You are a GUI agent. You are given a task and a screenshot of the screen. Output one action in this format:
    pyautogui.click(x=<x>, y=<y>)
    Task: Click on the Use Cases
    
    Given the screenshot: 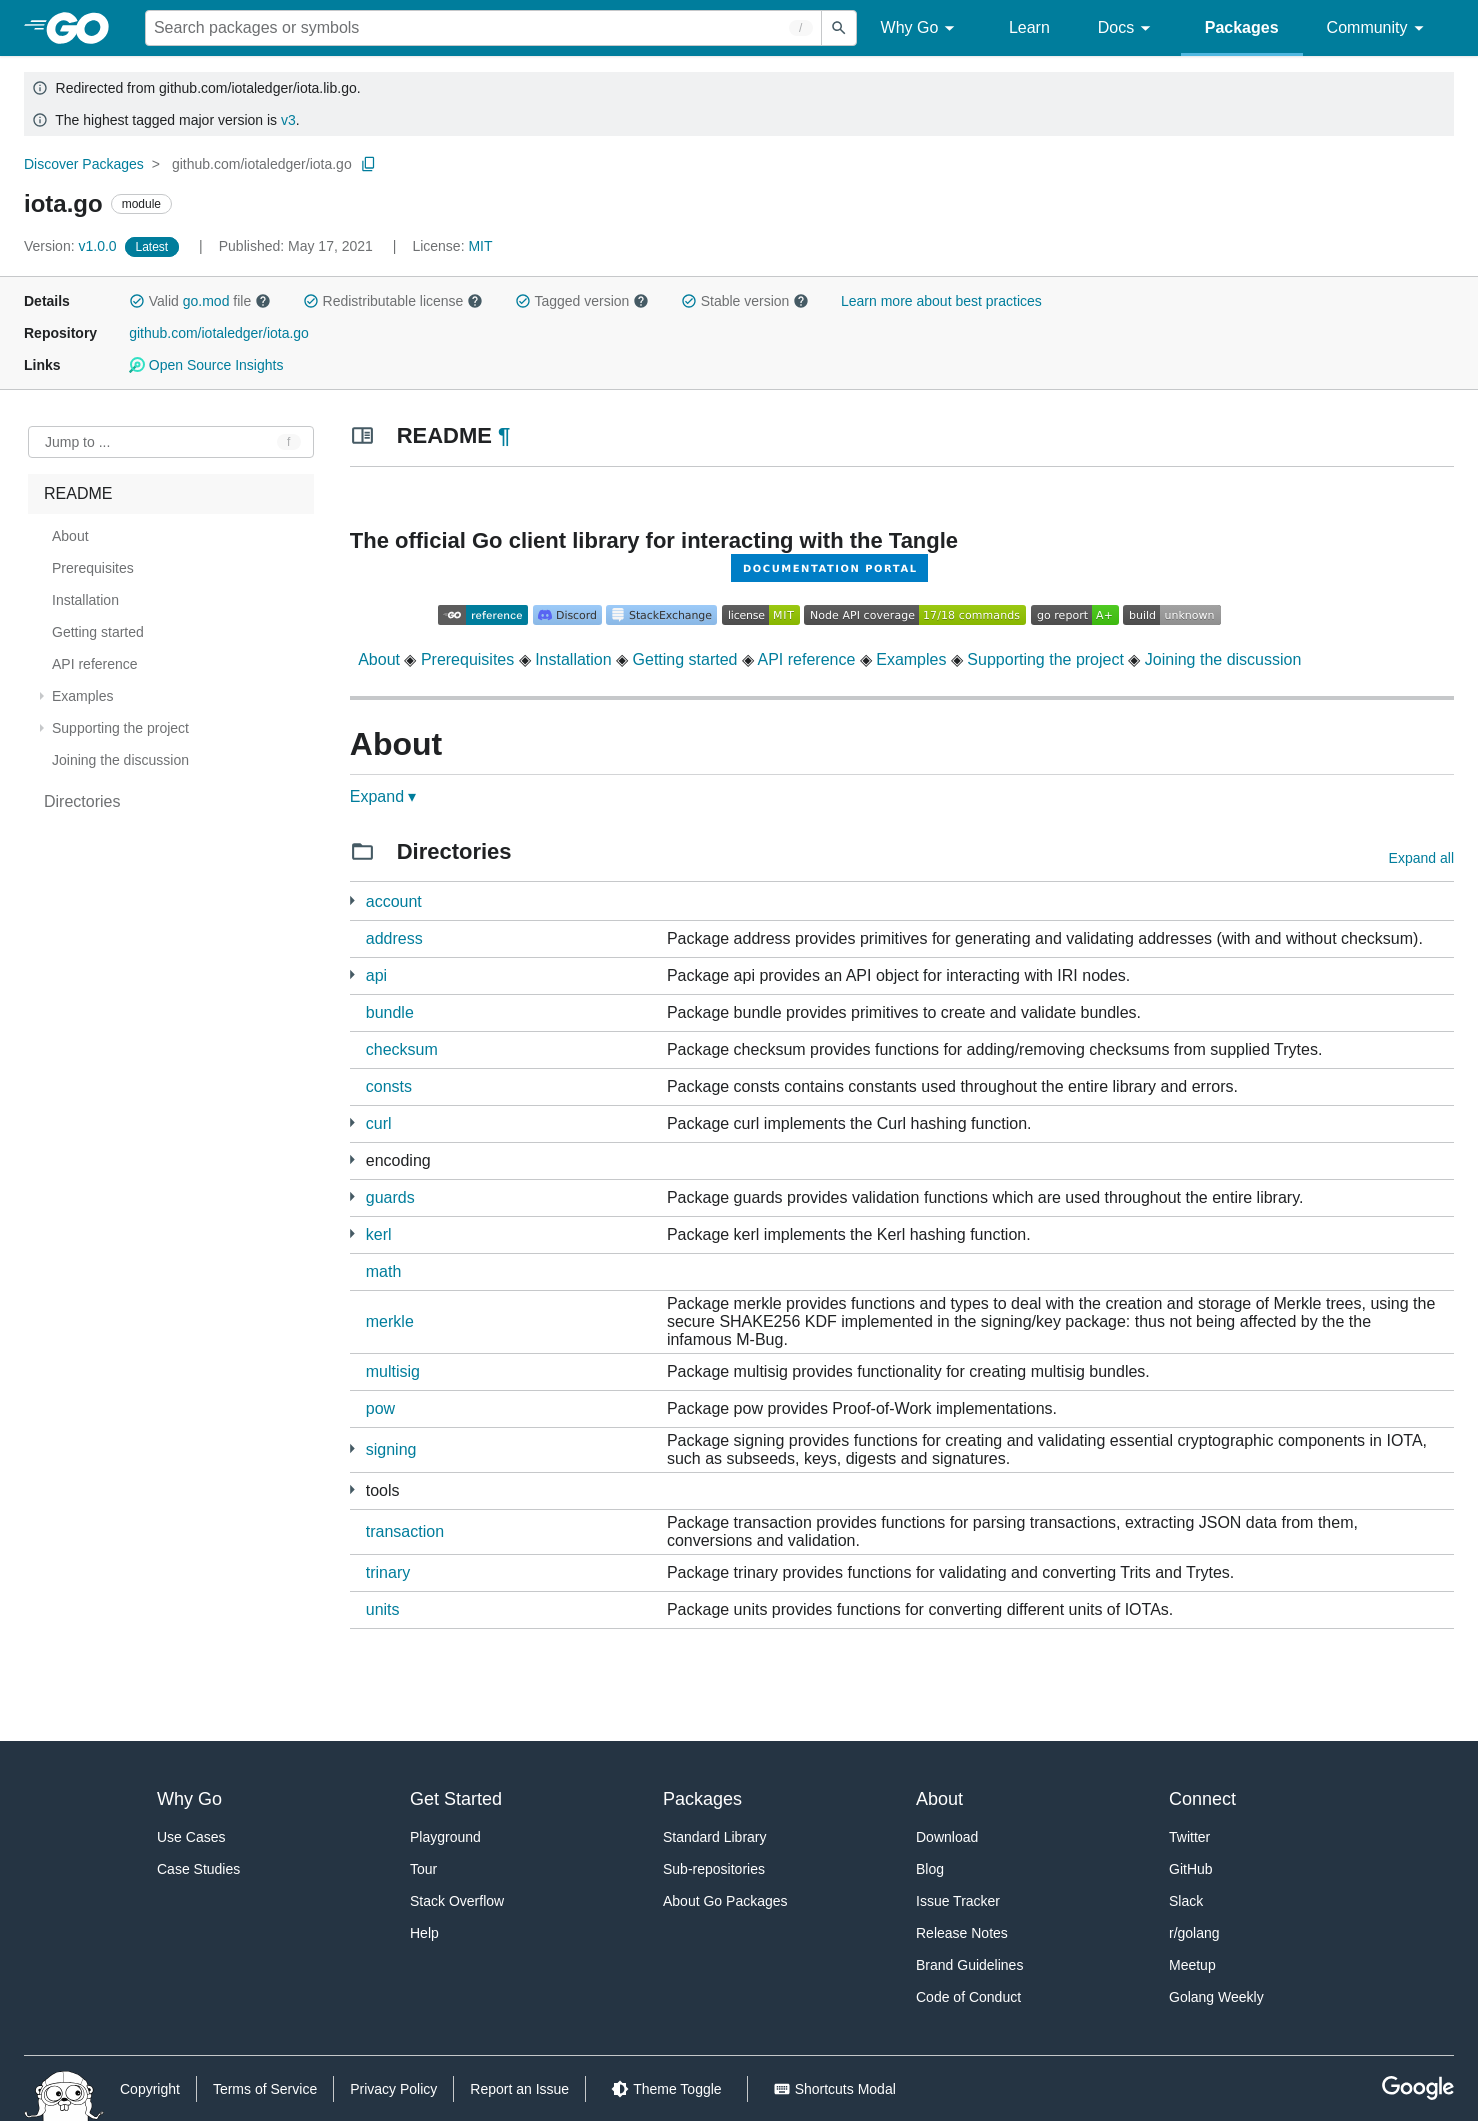 What is the action you would take?
    pyautogui.click(x=191, y=1837)
    